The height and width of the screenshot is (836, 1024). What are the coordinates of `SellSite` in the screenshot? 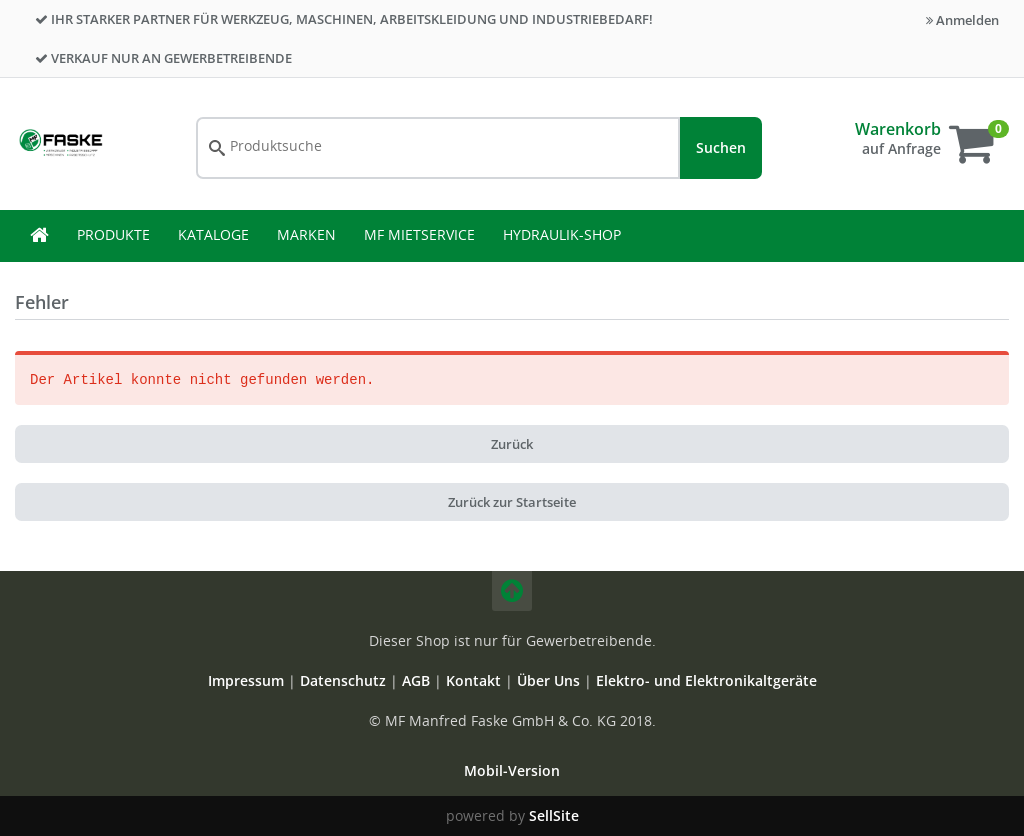 It's located at (554, 815).